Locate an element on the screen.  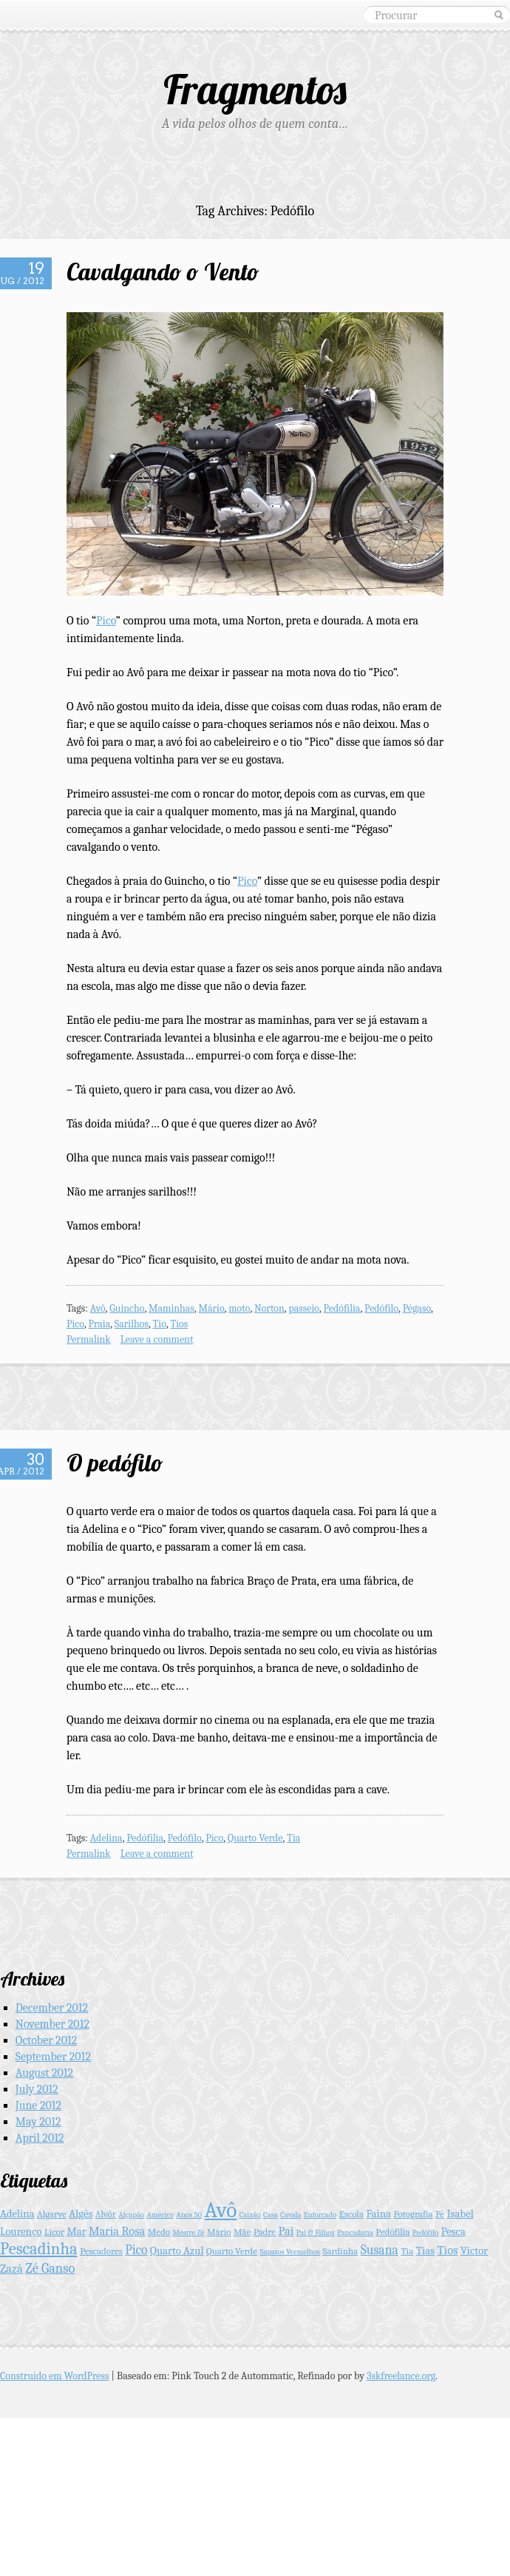
Maria Rosa is located at coordinates (117, 2231).